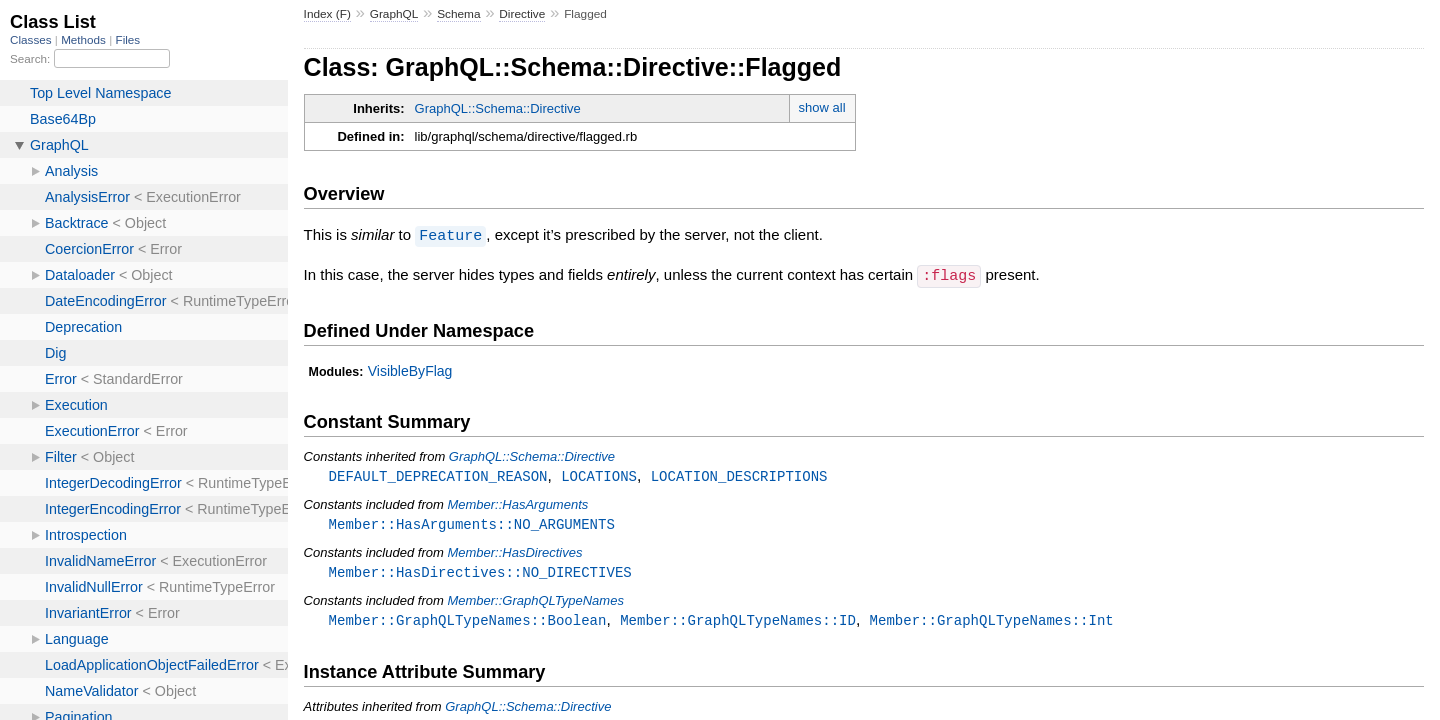  I want to click on Member::GraphQLTypeNames::ID, so click(738, 621).